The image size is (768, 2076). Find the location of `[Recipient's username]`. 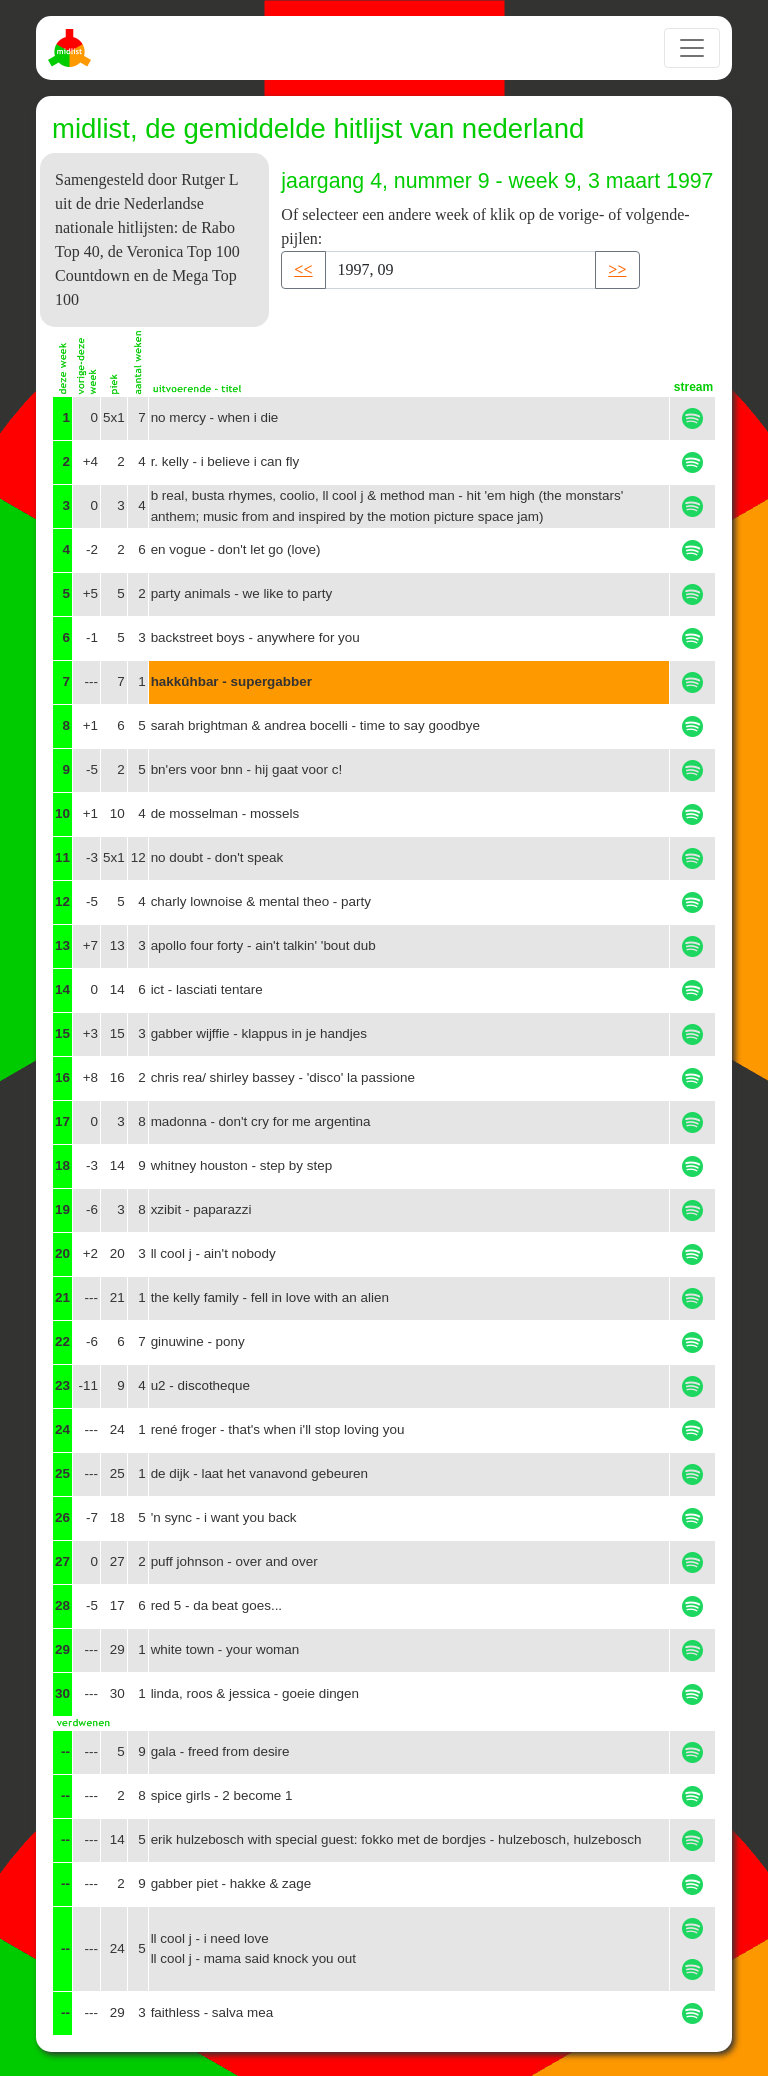

[Recipient's username] is located at coordinates (461, 270).